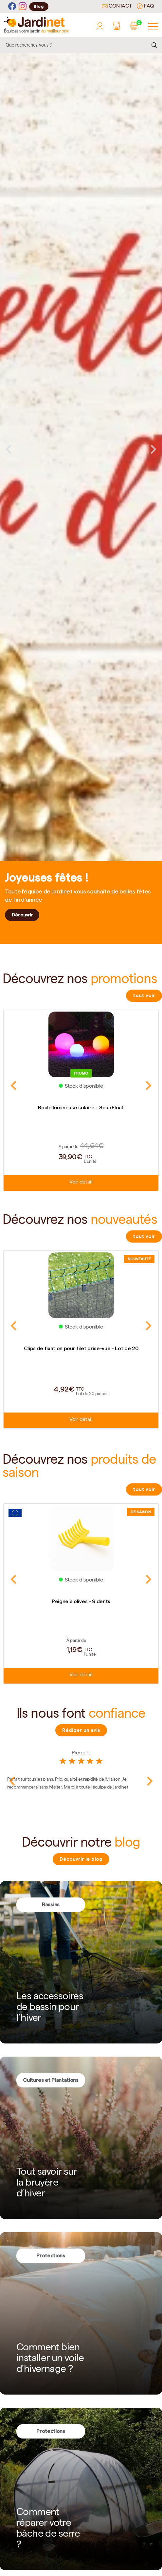 This screenshot has width=162, height=2576. Describe the element at coordinates (153, 449) in the screenshot. I see `Next` at that location.